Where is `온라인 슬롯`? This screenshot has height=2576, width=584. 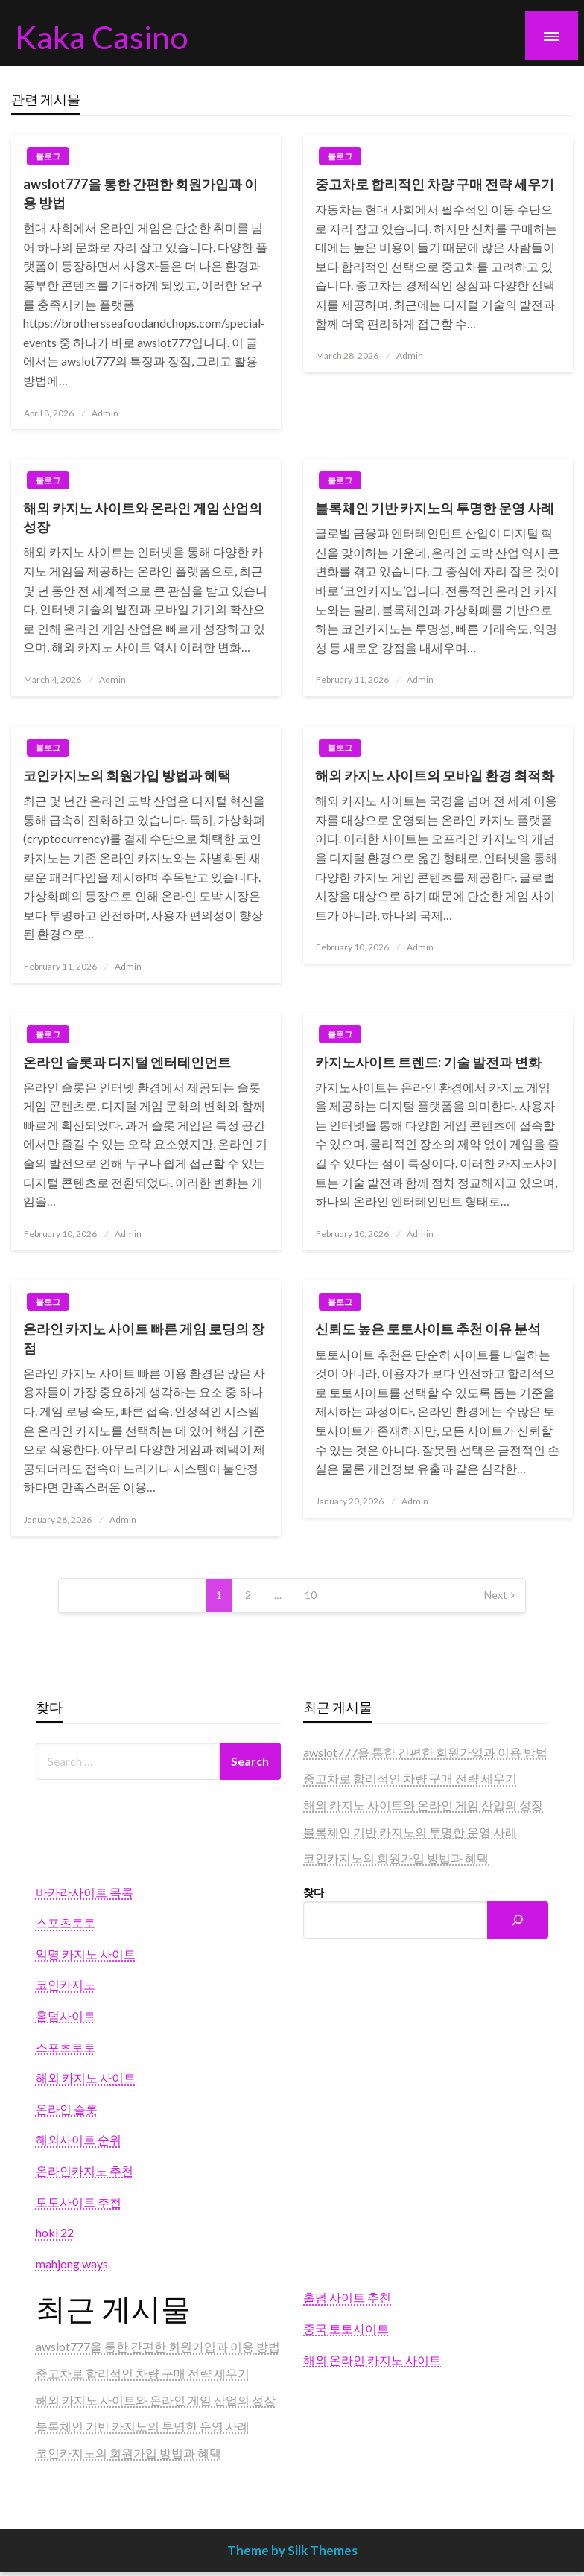
온라인 슬롯 is located at coordinates (67, 2109).